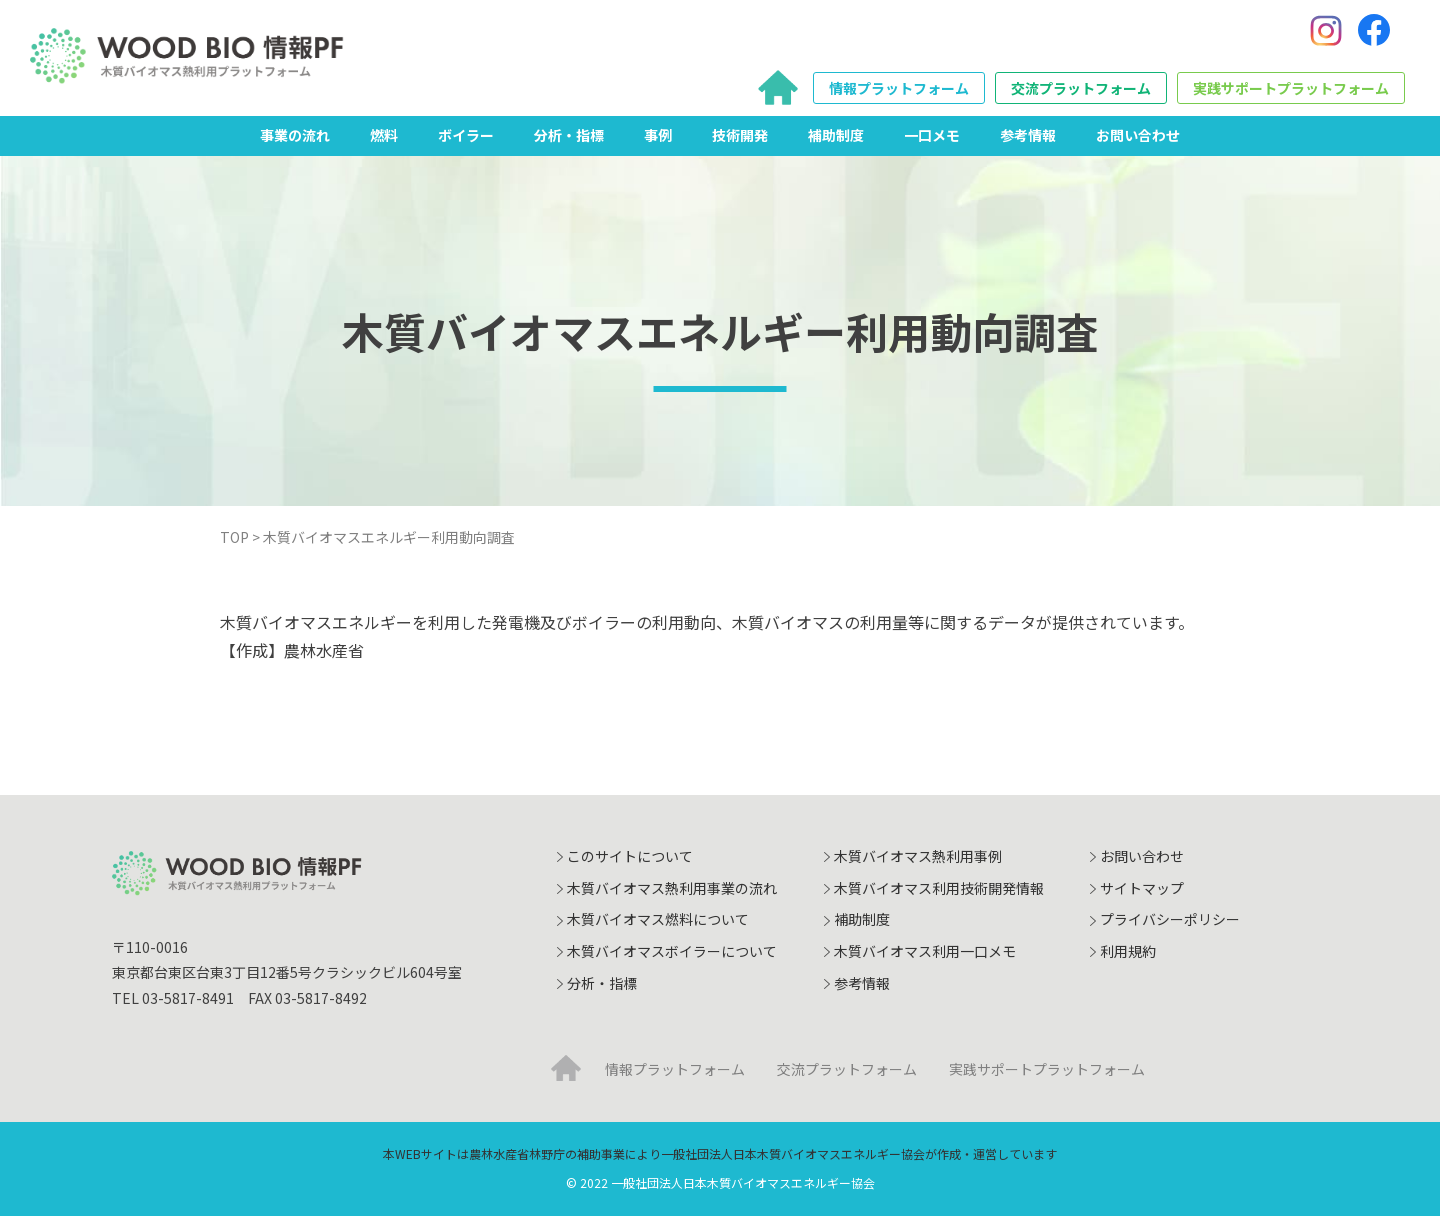 The height and width of the screenshot is (1220, 1440). Describe the element at coordinates (658, 924) in the screenshot. I see `木質バイオマス燃料について` at that location.